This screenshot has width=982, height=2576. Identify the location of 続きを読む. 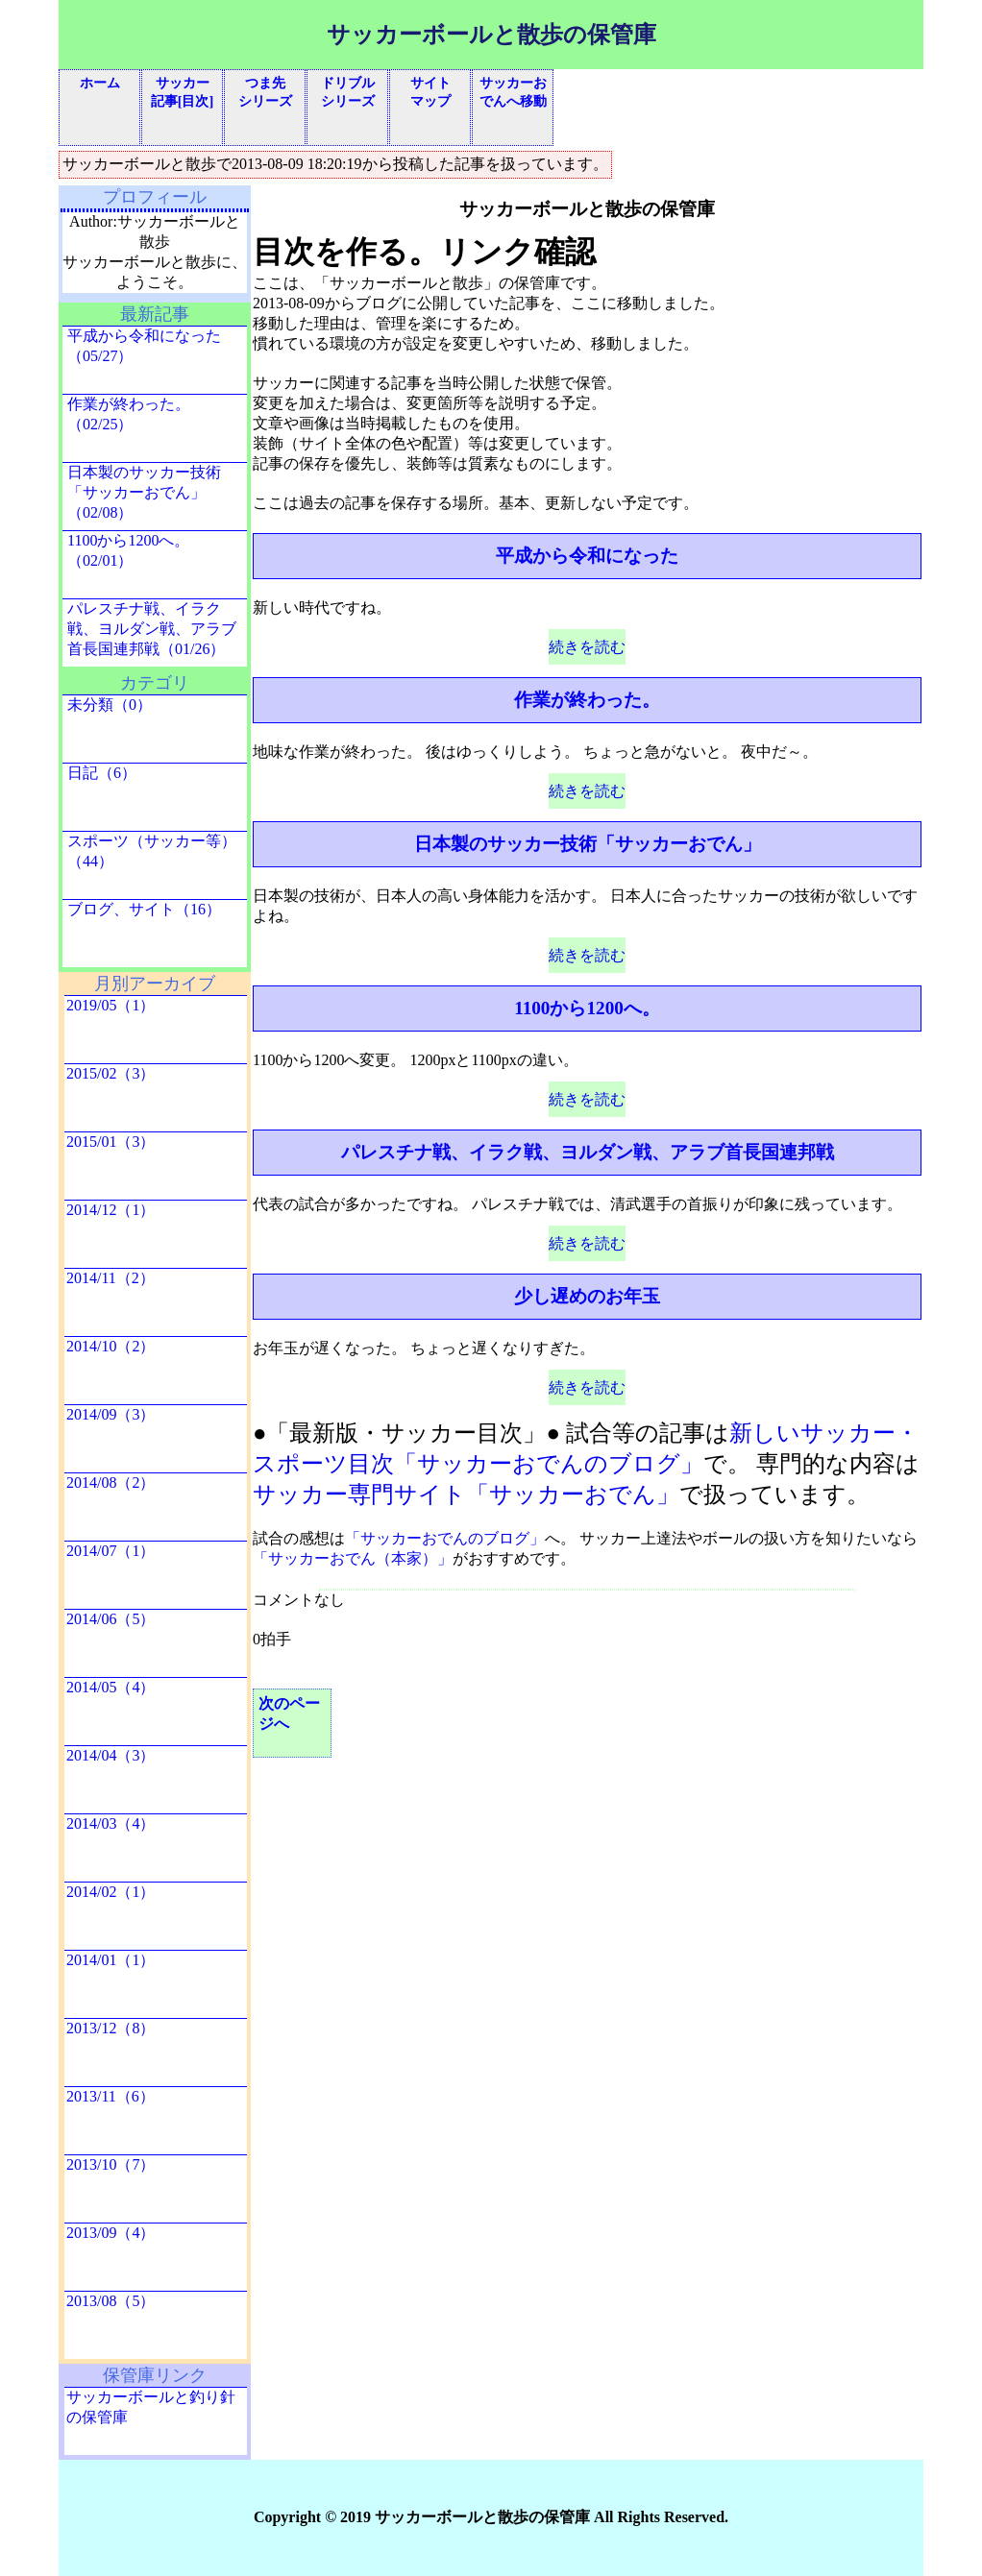
(587, 647).